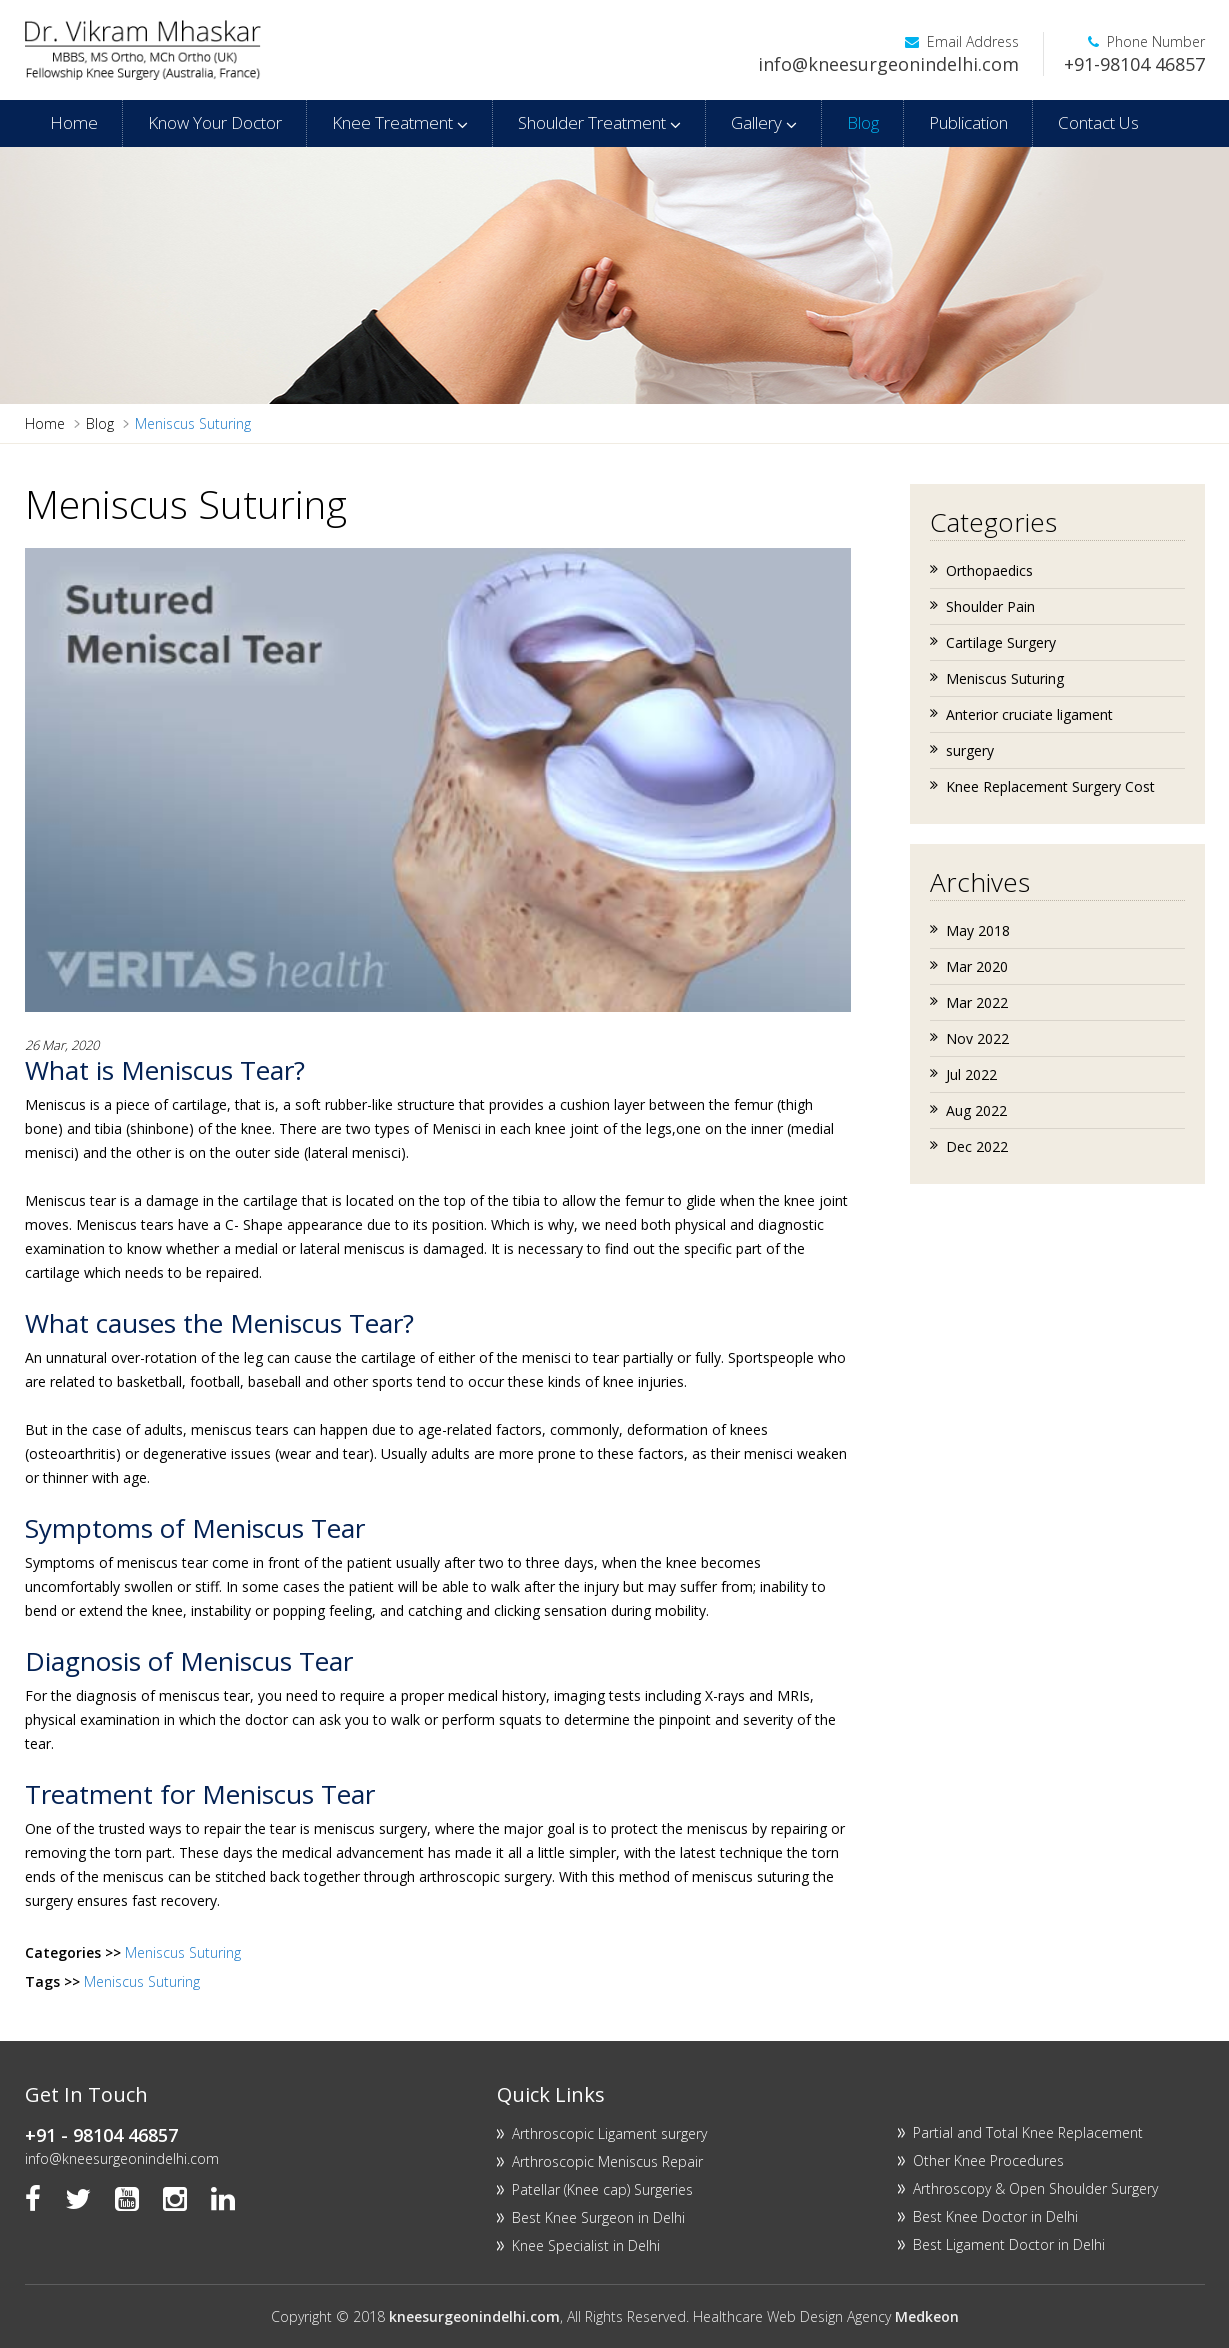 This screenshot has width=1229, height=2348. I want to click on Blog, so click(863, 122).